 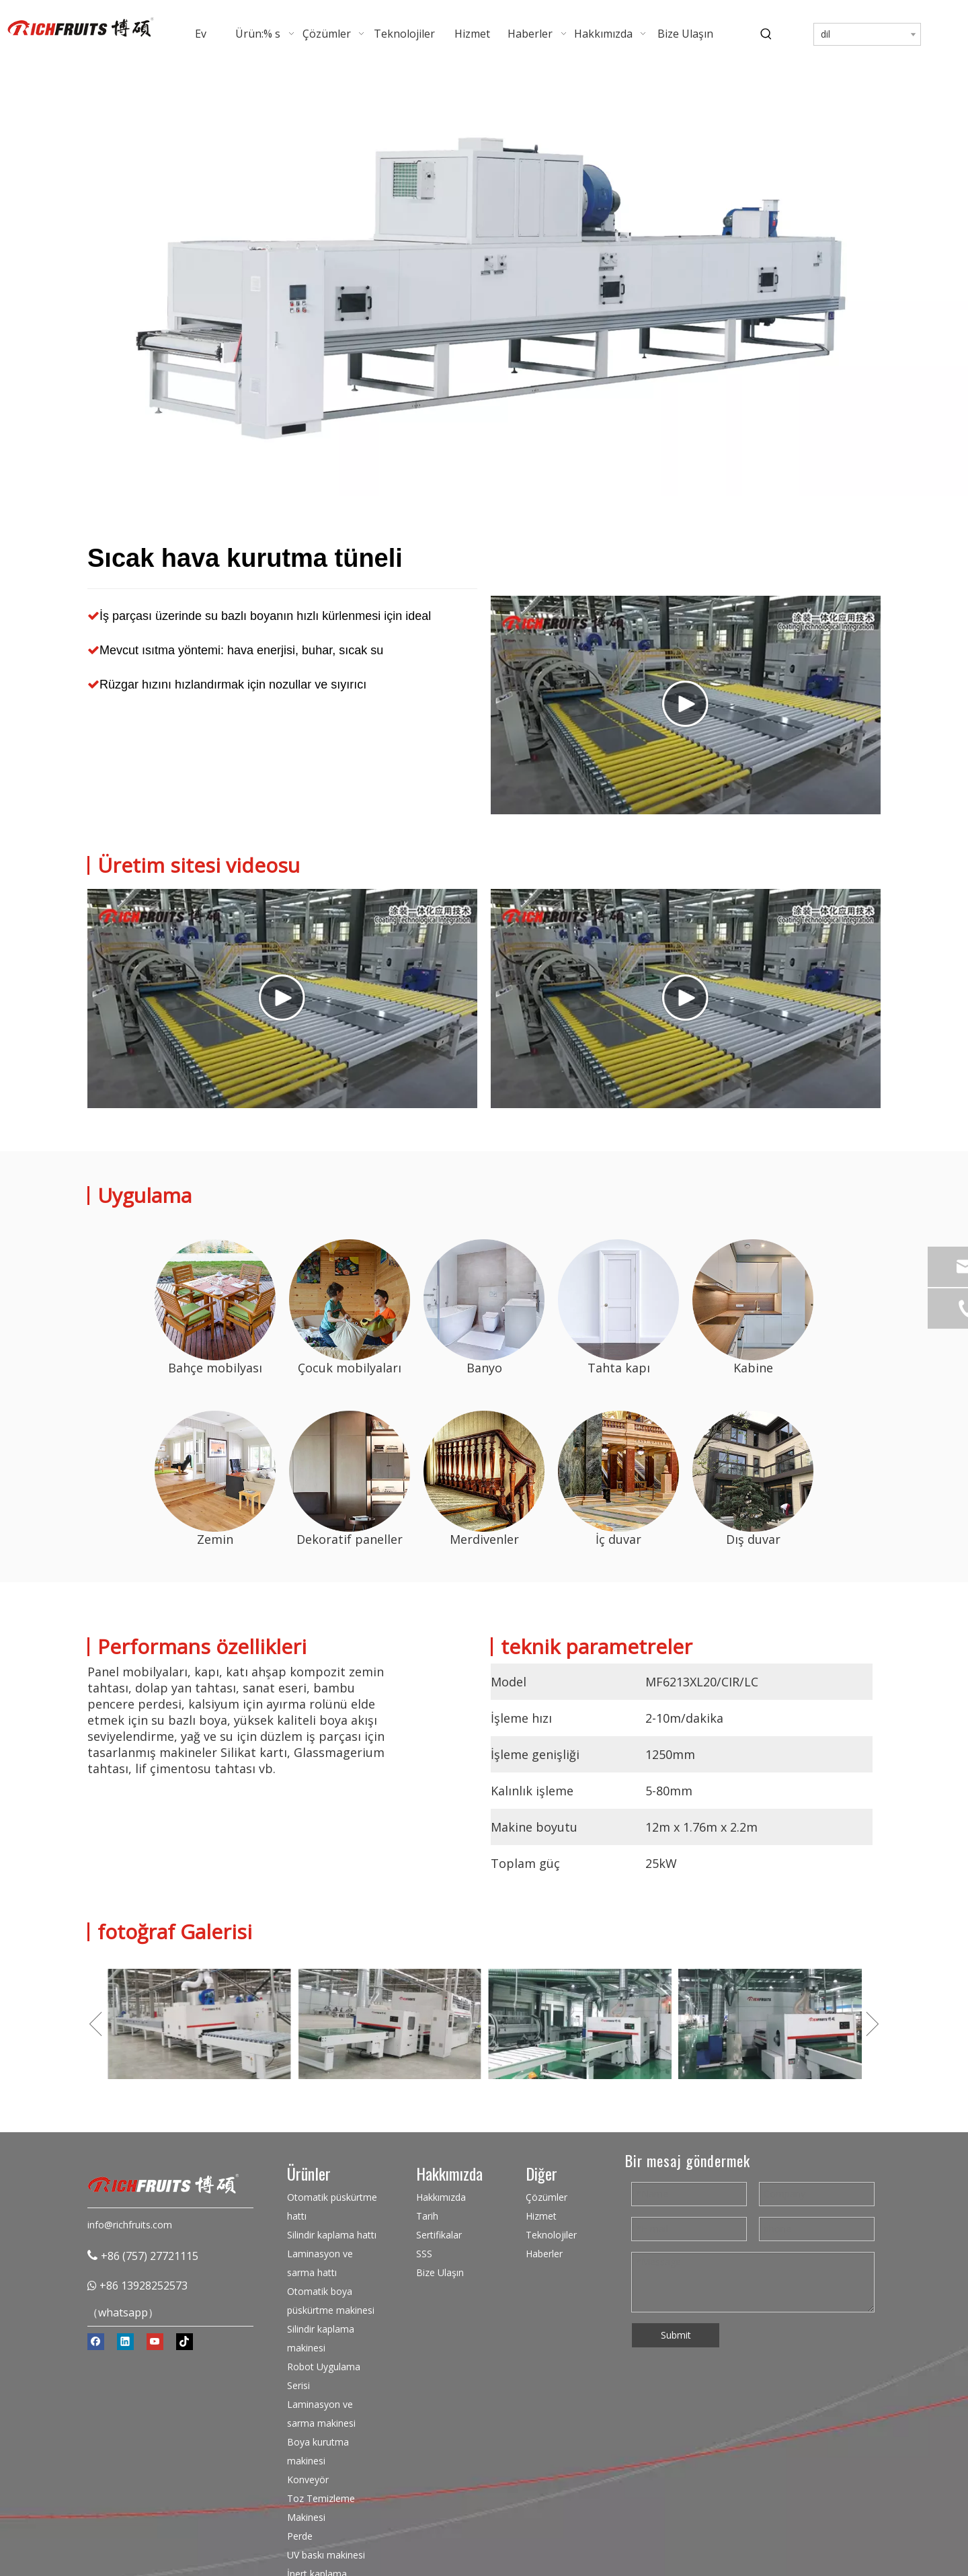 I want to click on Silindir kaplama hattı, so click(x=331, y=2234).